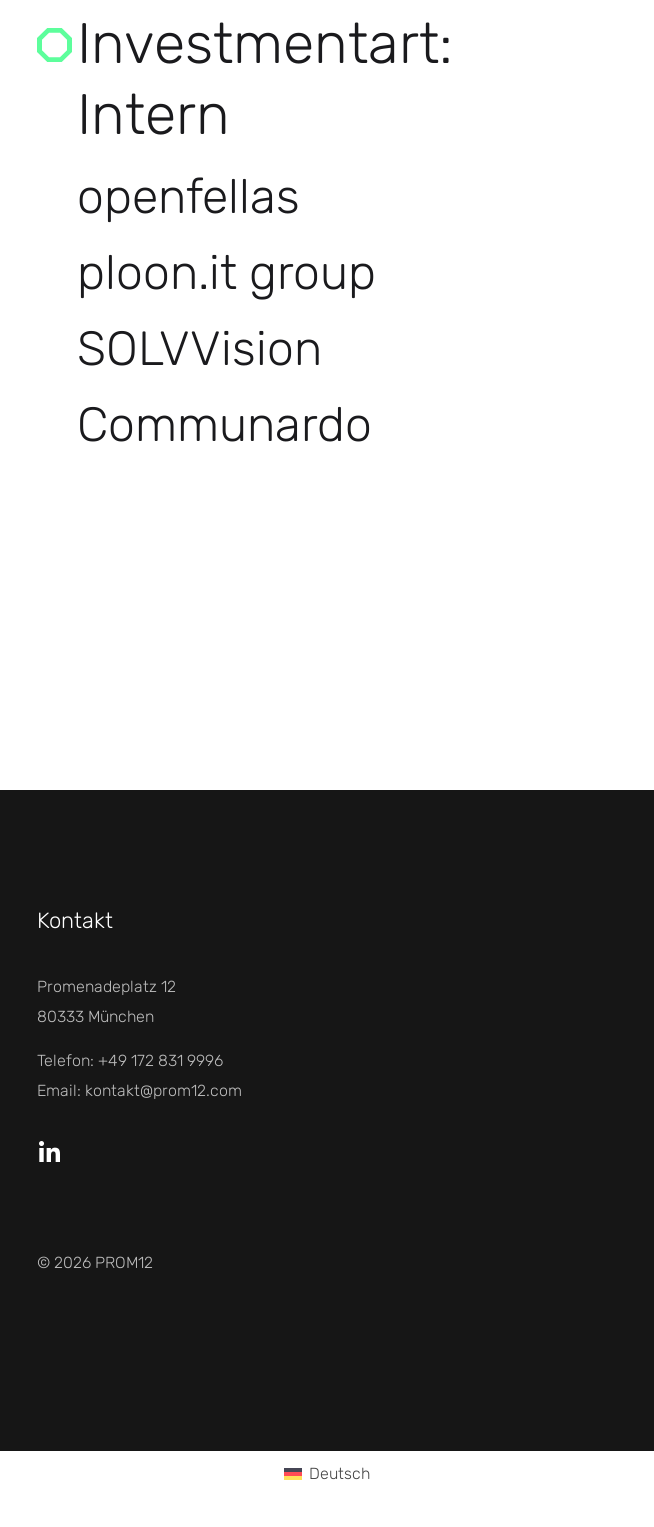 Image resolution: width=654 pixels, height=1527 pixels. What do you see at coordinates (224, 424) in the screenshot?
I see `Communardo` at bounding box center [224, 424].